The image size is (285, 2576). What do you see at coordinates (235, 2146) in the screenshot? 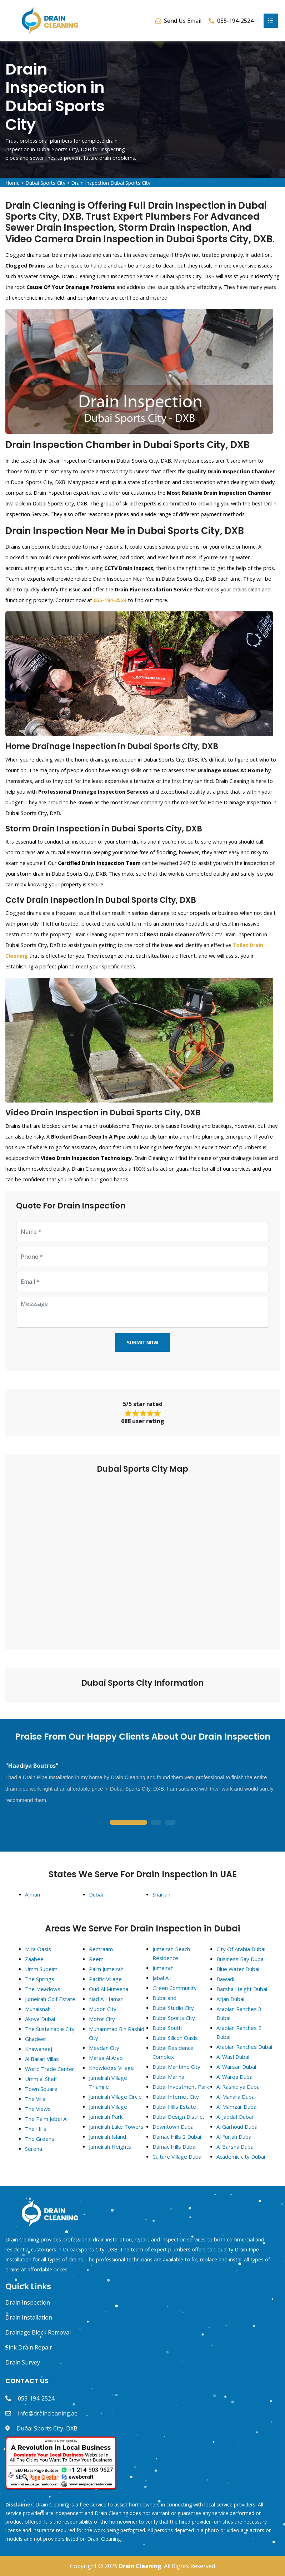
I see `Al Barsha Dubai` at bounding box center [235, 2146].